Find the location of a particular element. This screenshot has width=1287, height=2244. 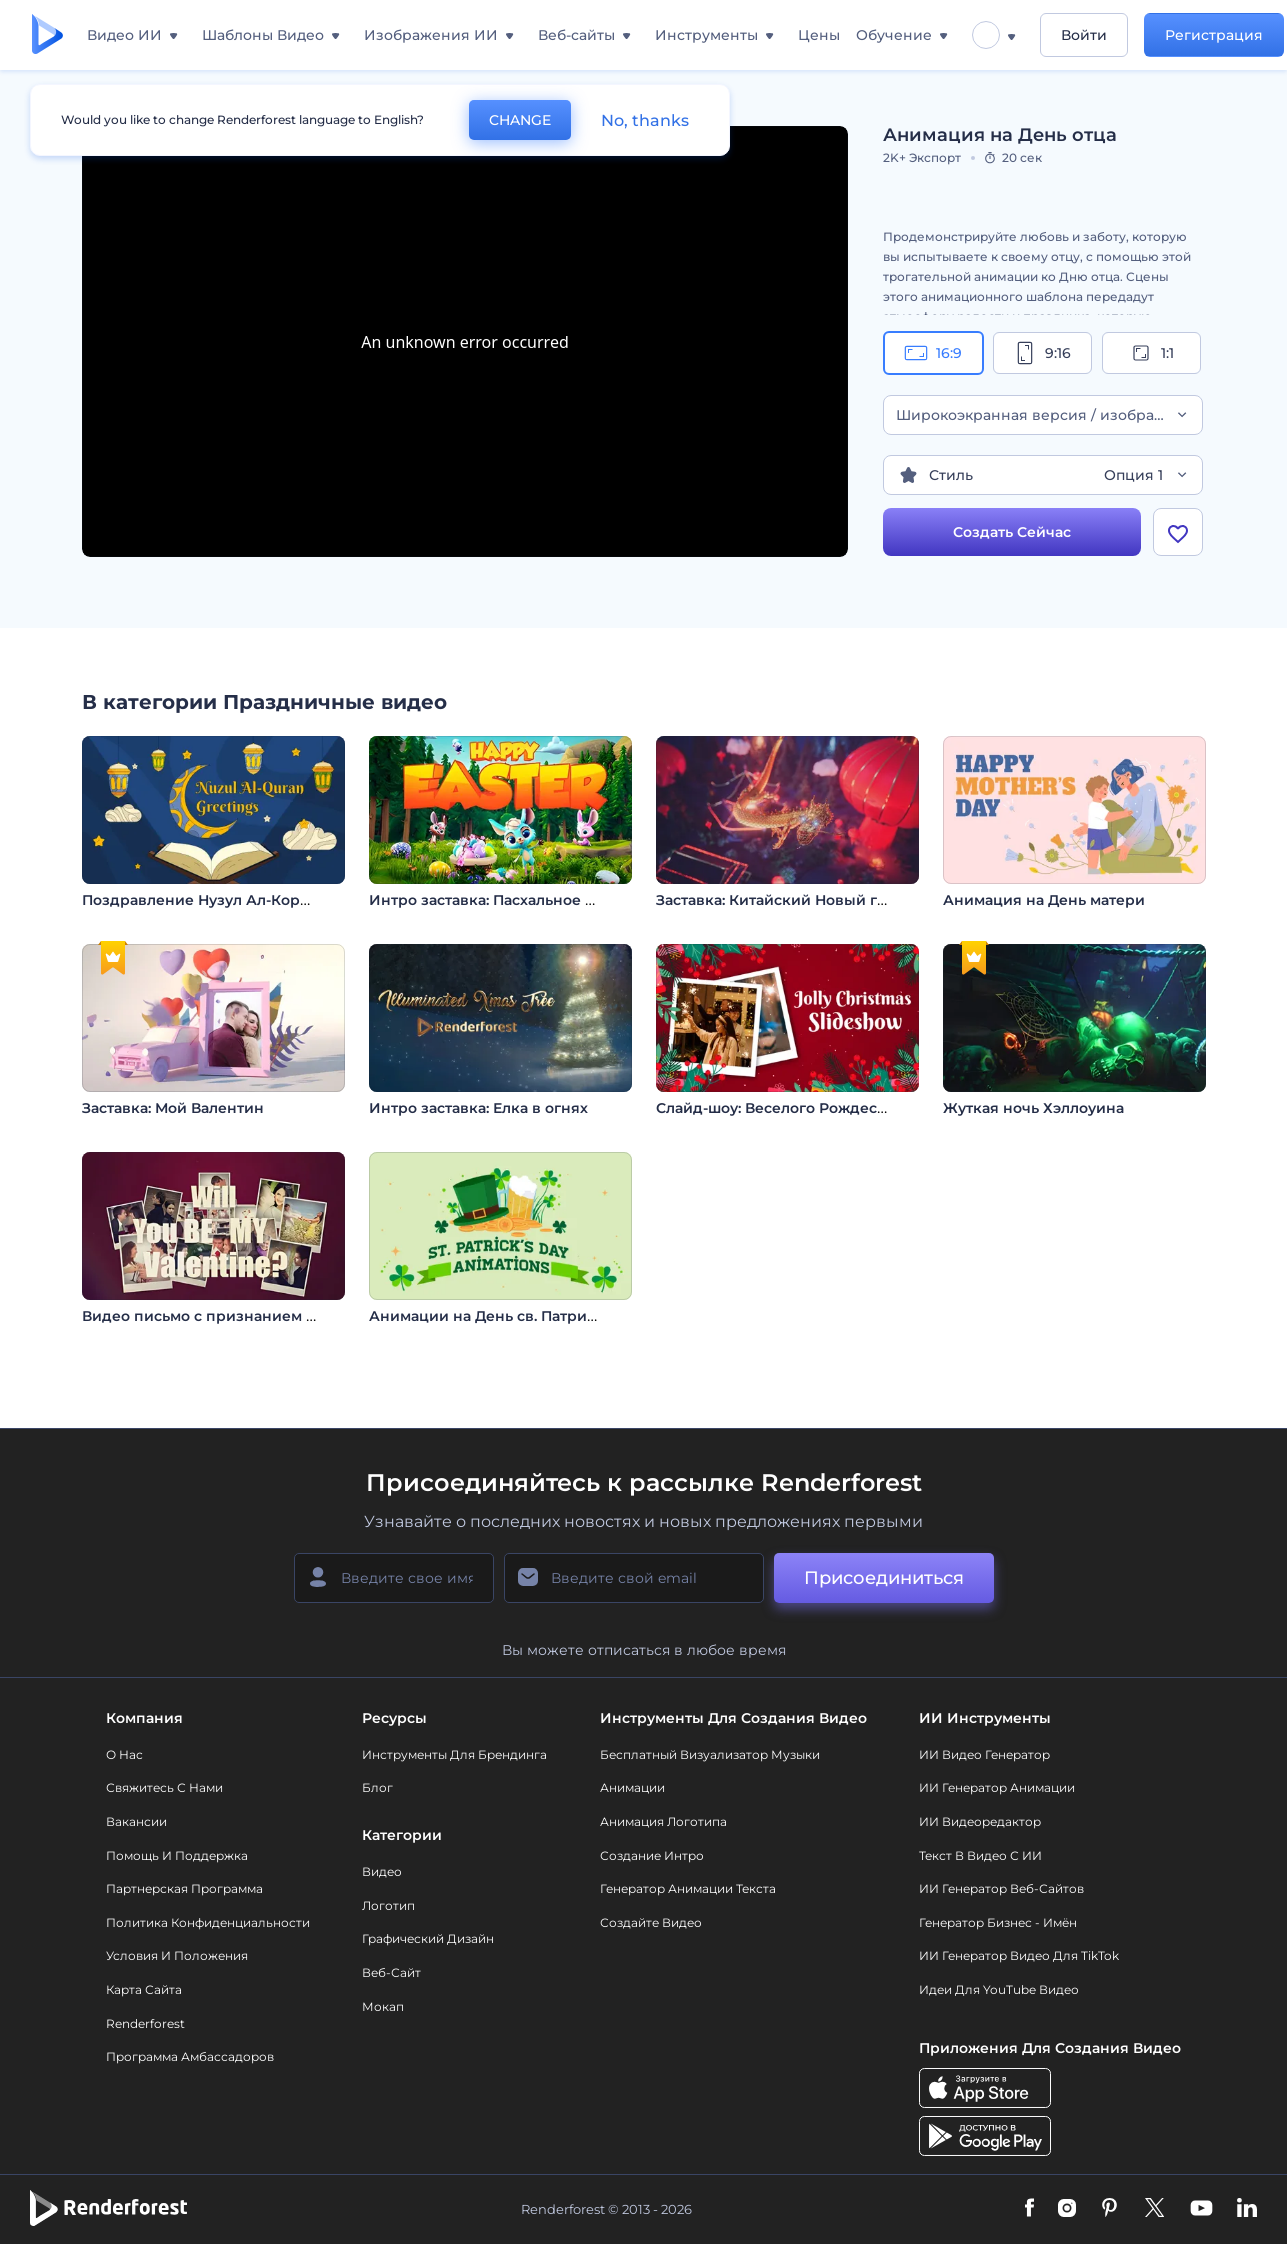

1:1 is located at coordinates (1151, 353).